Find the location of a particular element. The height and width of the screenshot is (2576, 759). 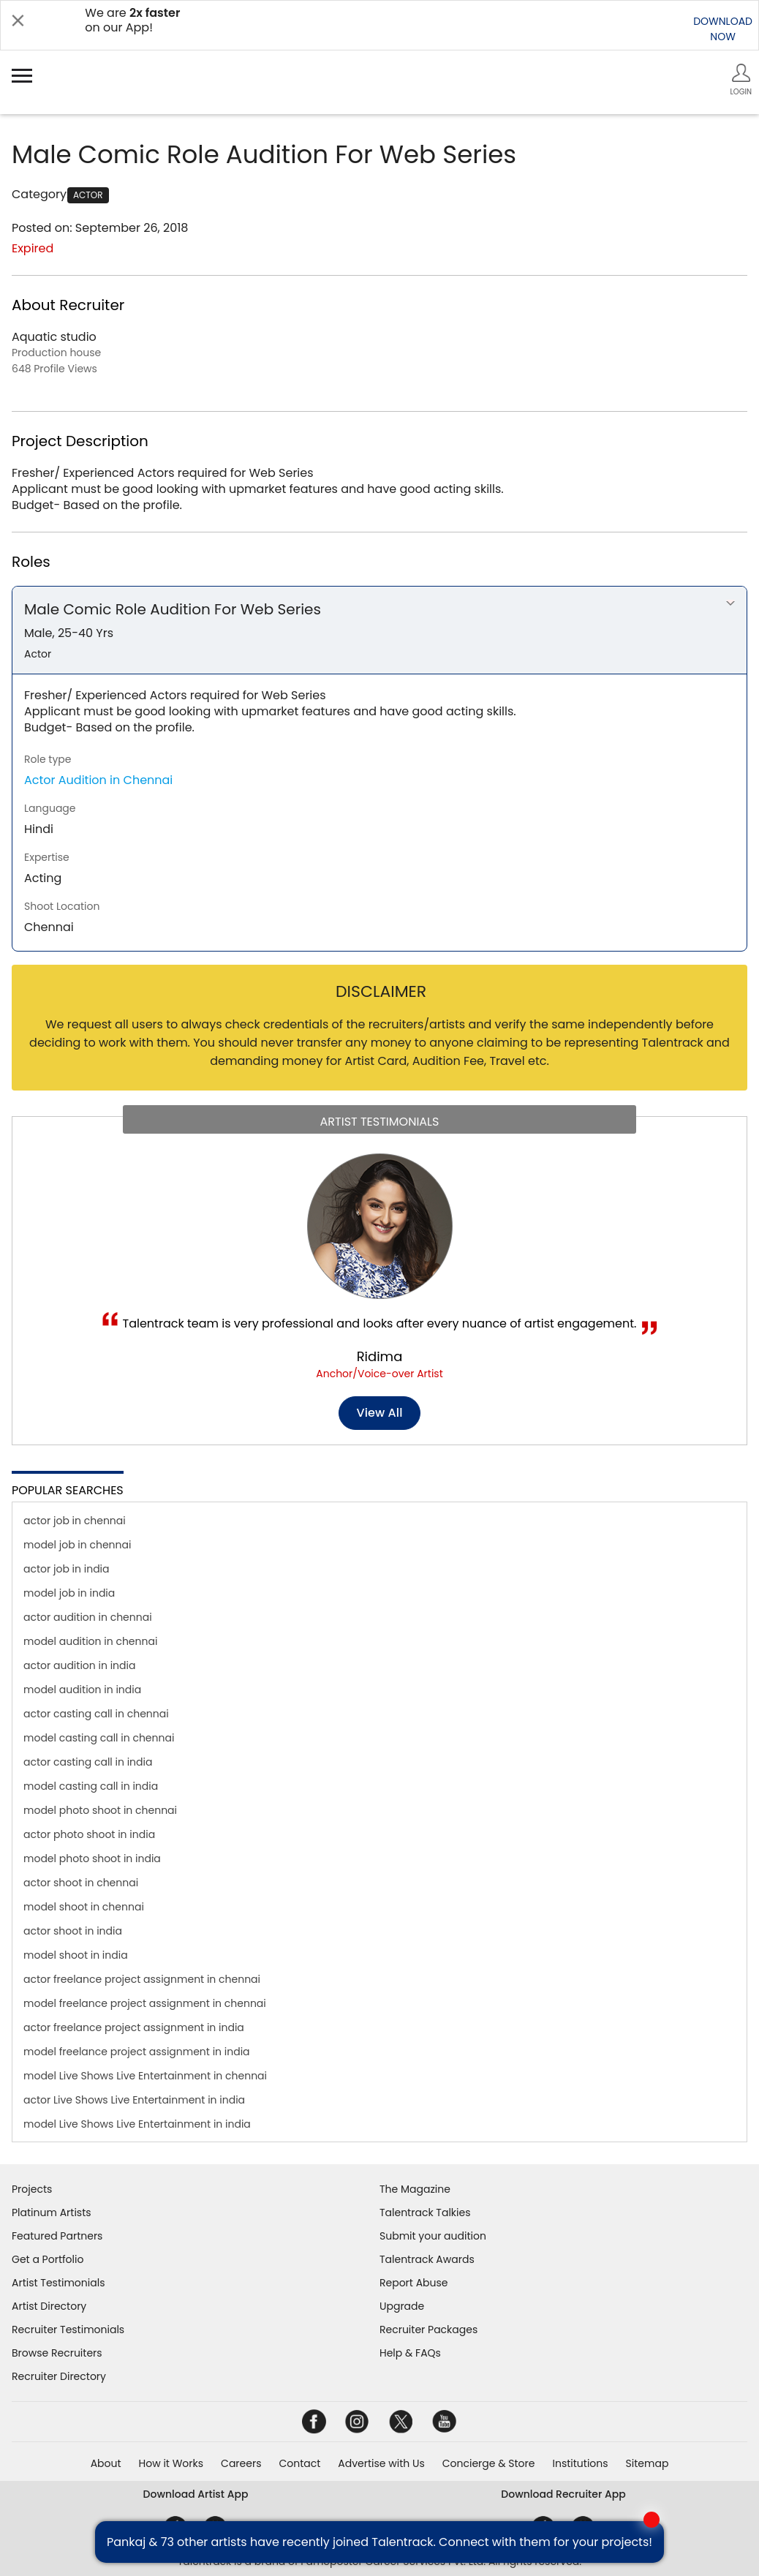

Careers is located at coordinates (241, 2463).